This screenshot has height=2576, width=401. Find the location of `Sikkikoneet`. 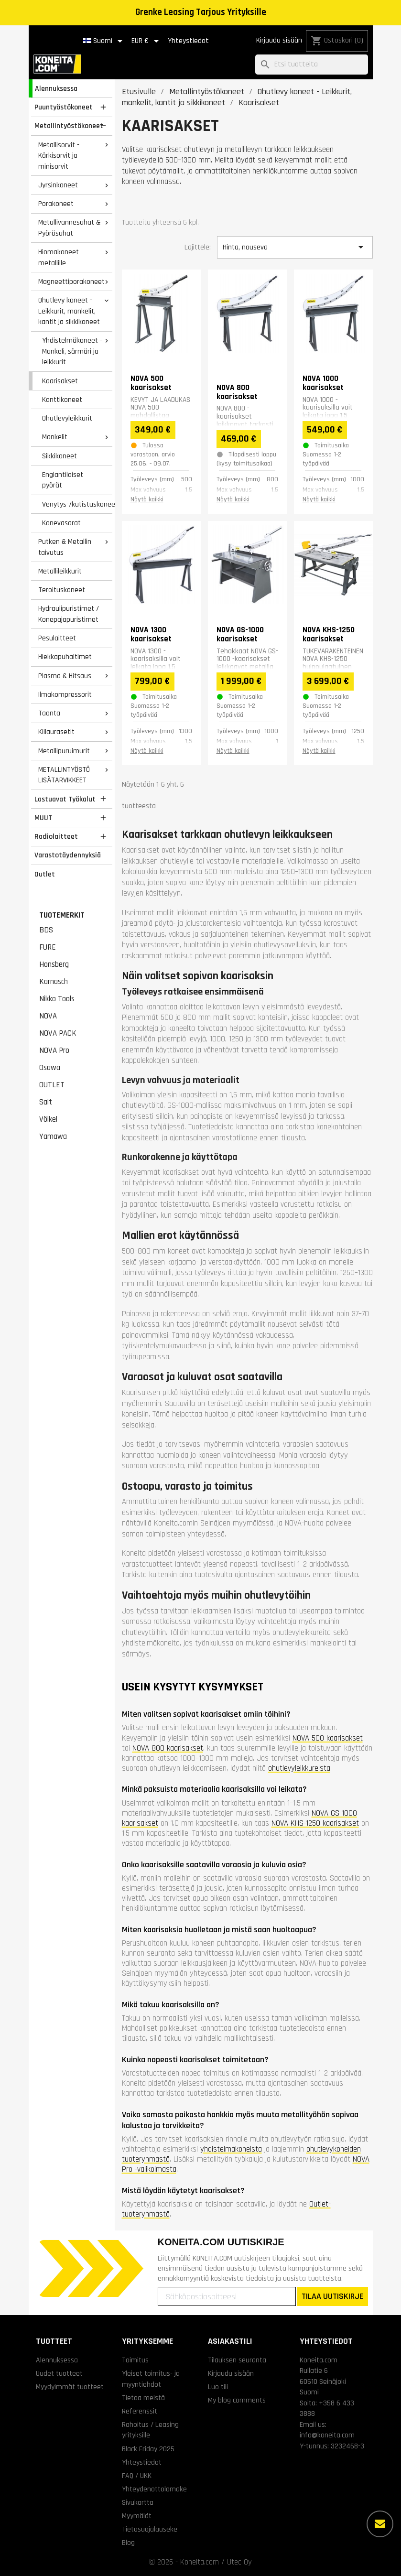

Sikkikoneet is located at coordinates (59, 456).